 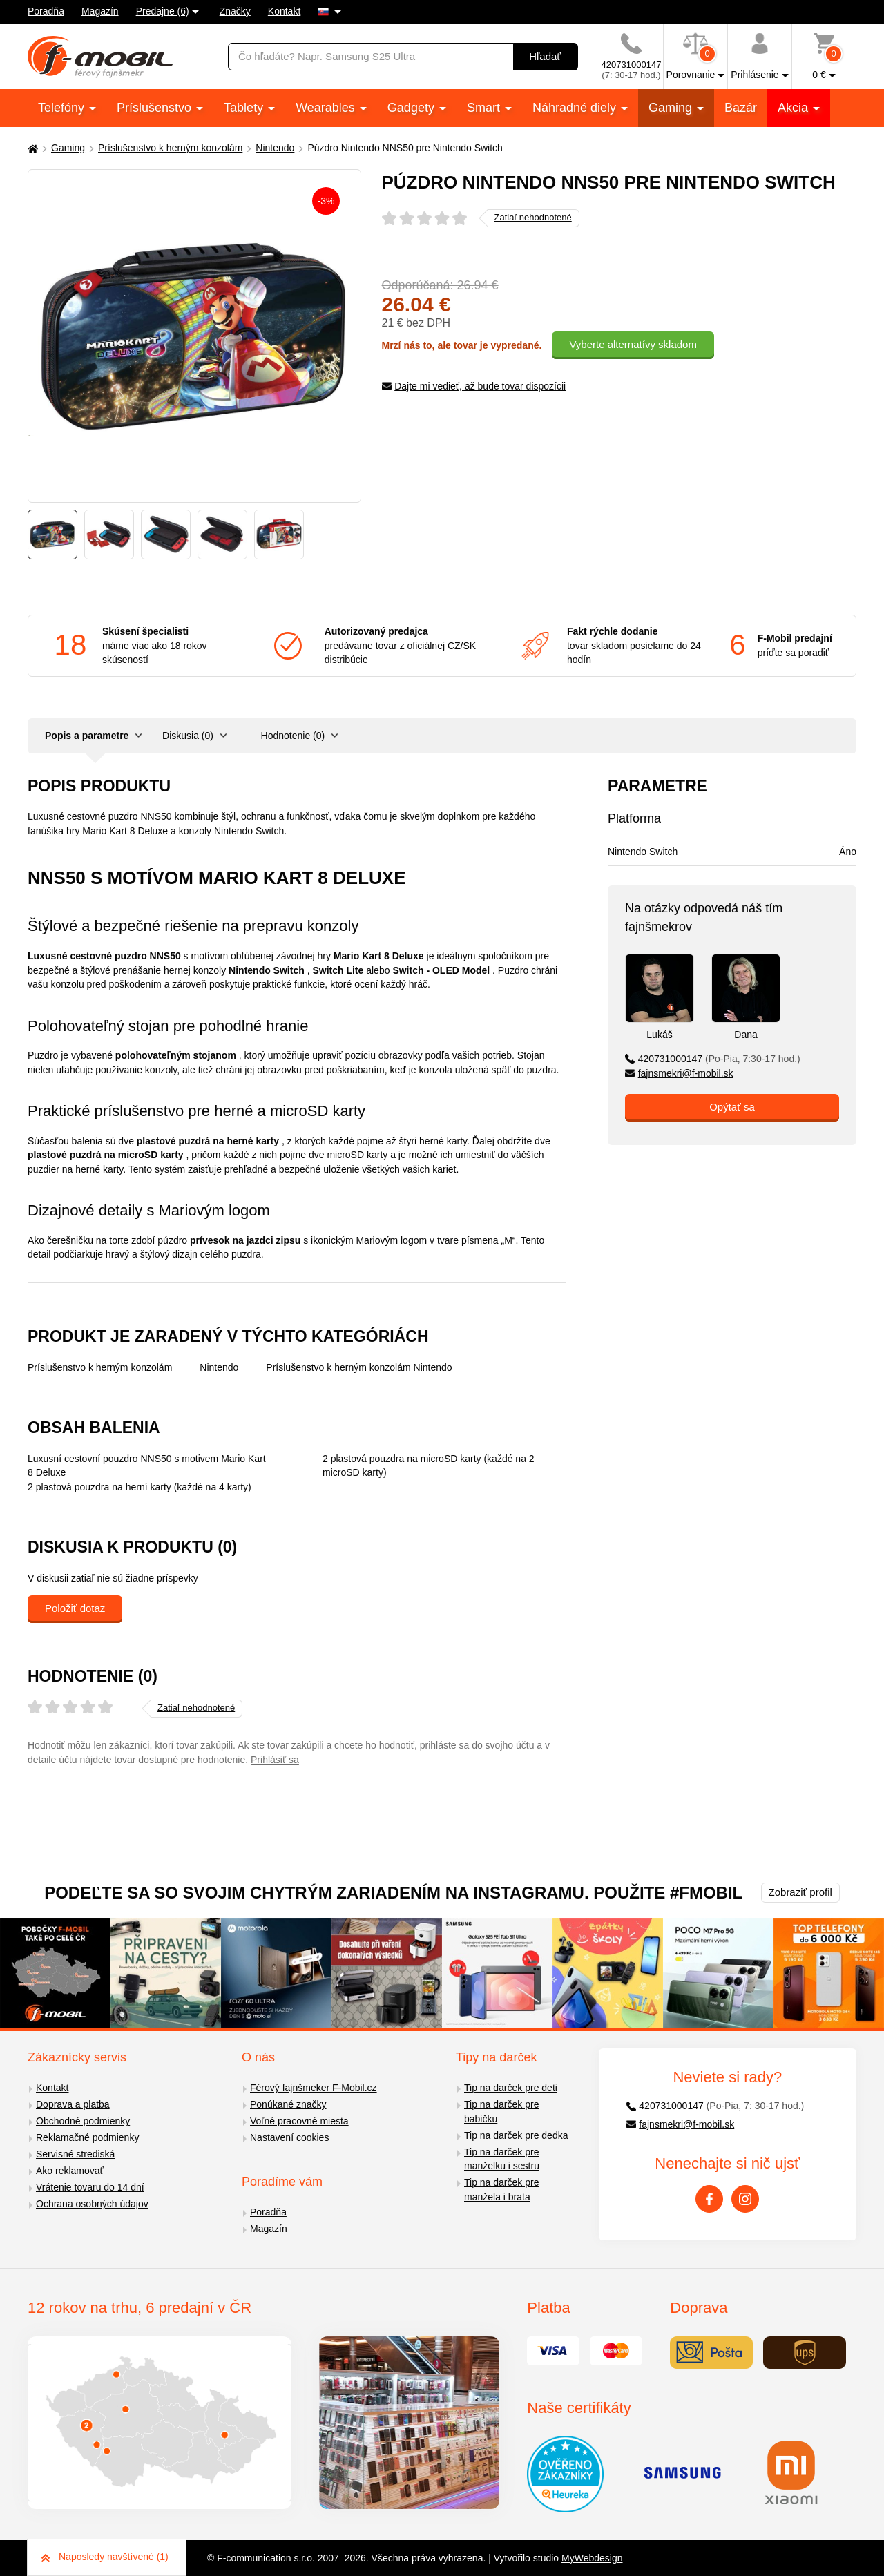 I want to click on Nastavení cookies, so click(x=289, y=2137).